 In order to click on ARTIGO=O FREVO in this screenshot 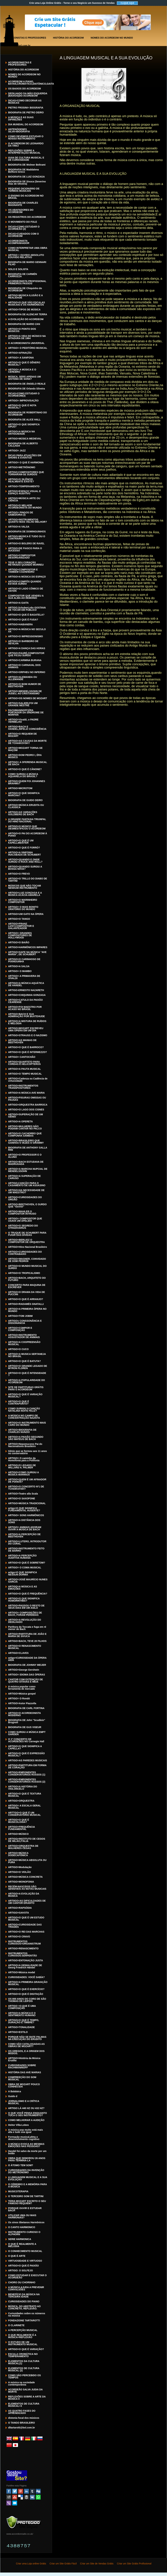, I will do `click(19, 873)`.